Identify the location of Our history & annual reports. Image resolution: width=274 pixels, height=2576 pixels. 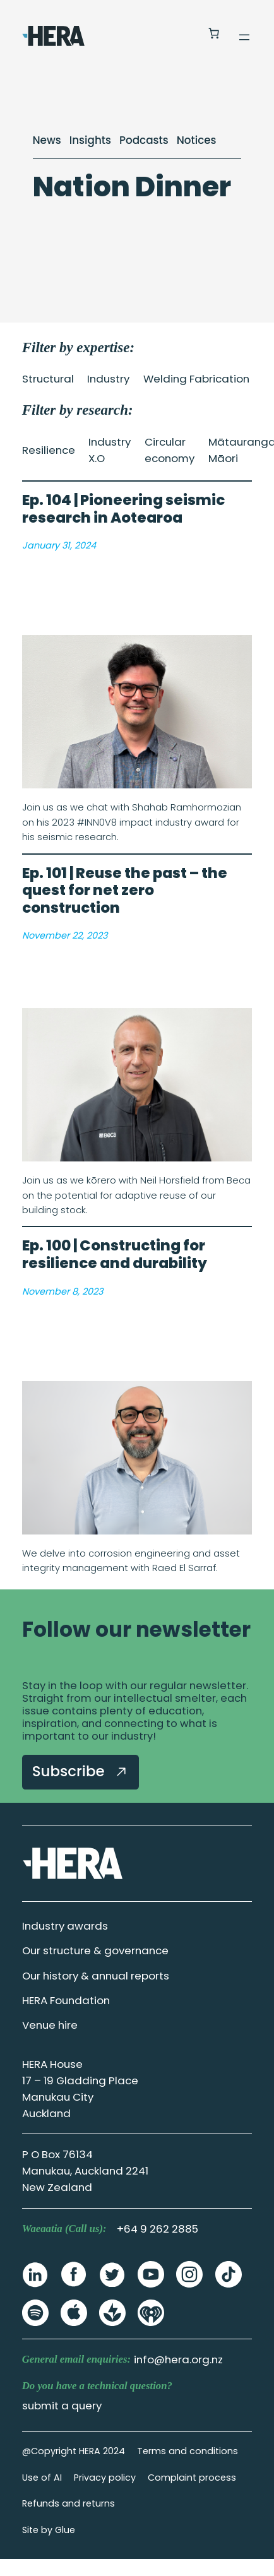
(95, 1975).